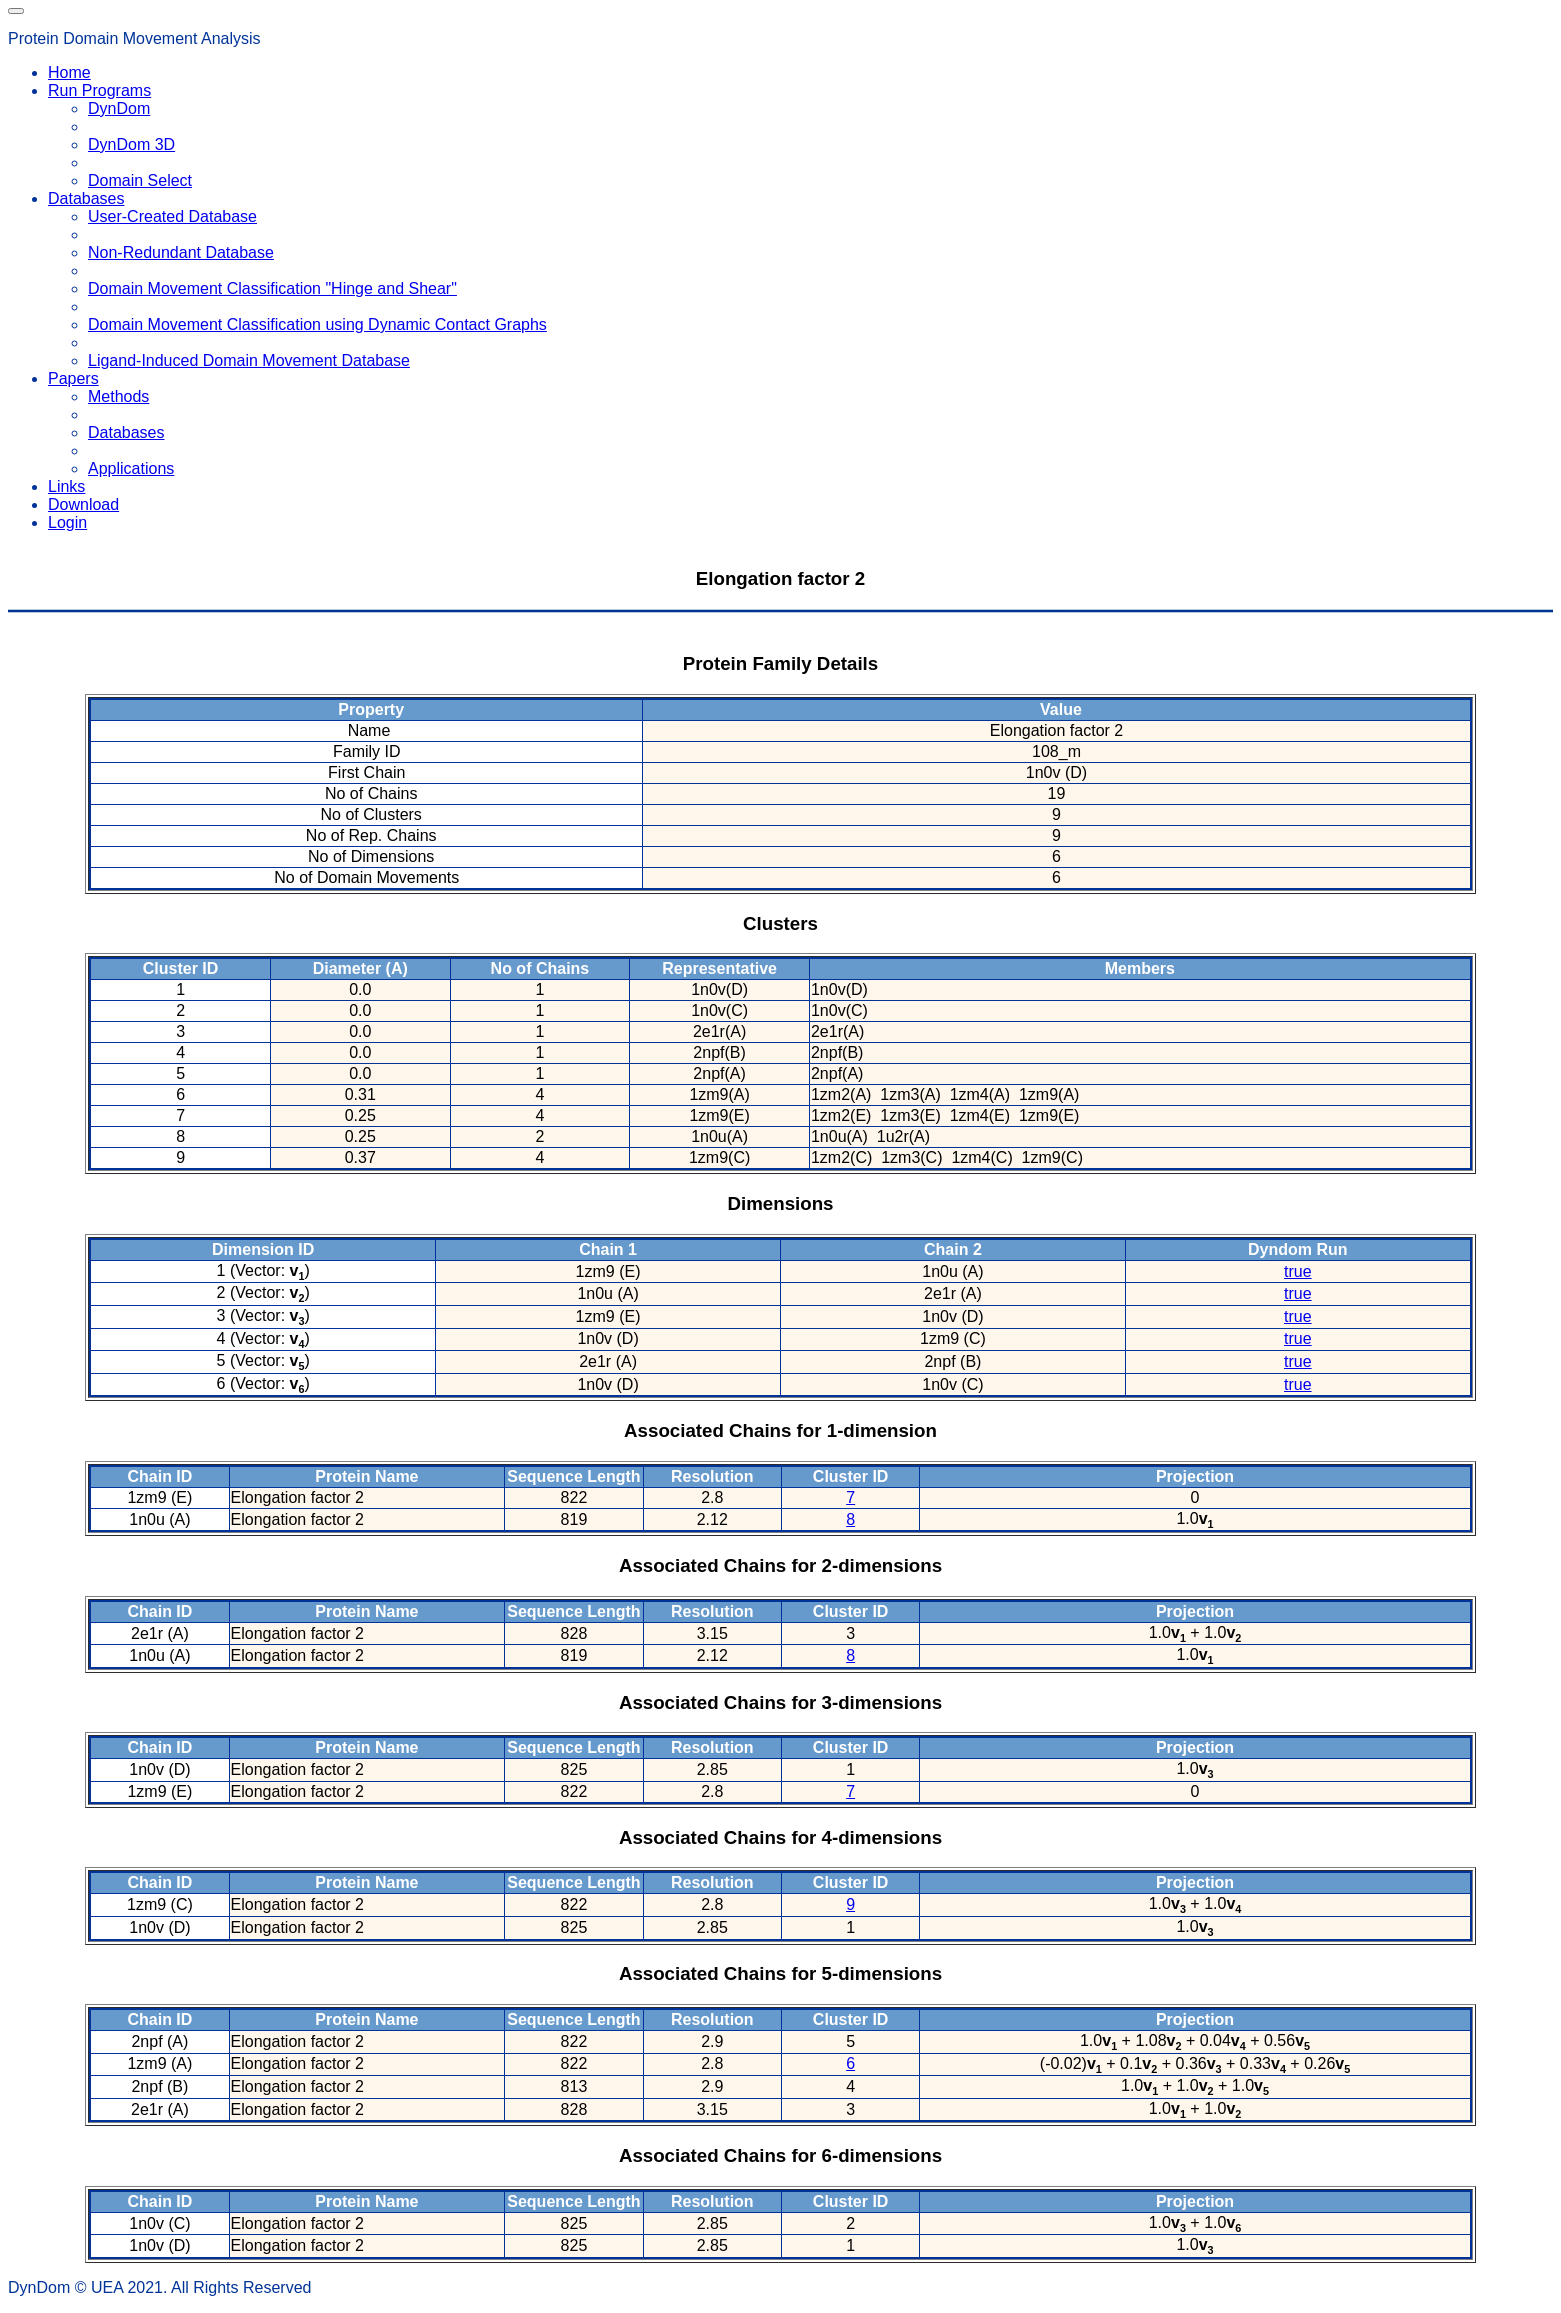 This screenshot has height=2313, width=1561. Describe the element at coordinates (126, 432) in the screenshot. I see `Databases` at that location.